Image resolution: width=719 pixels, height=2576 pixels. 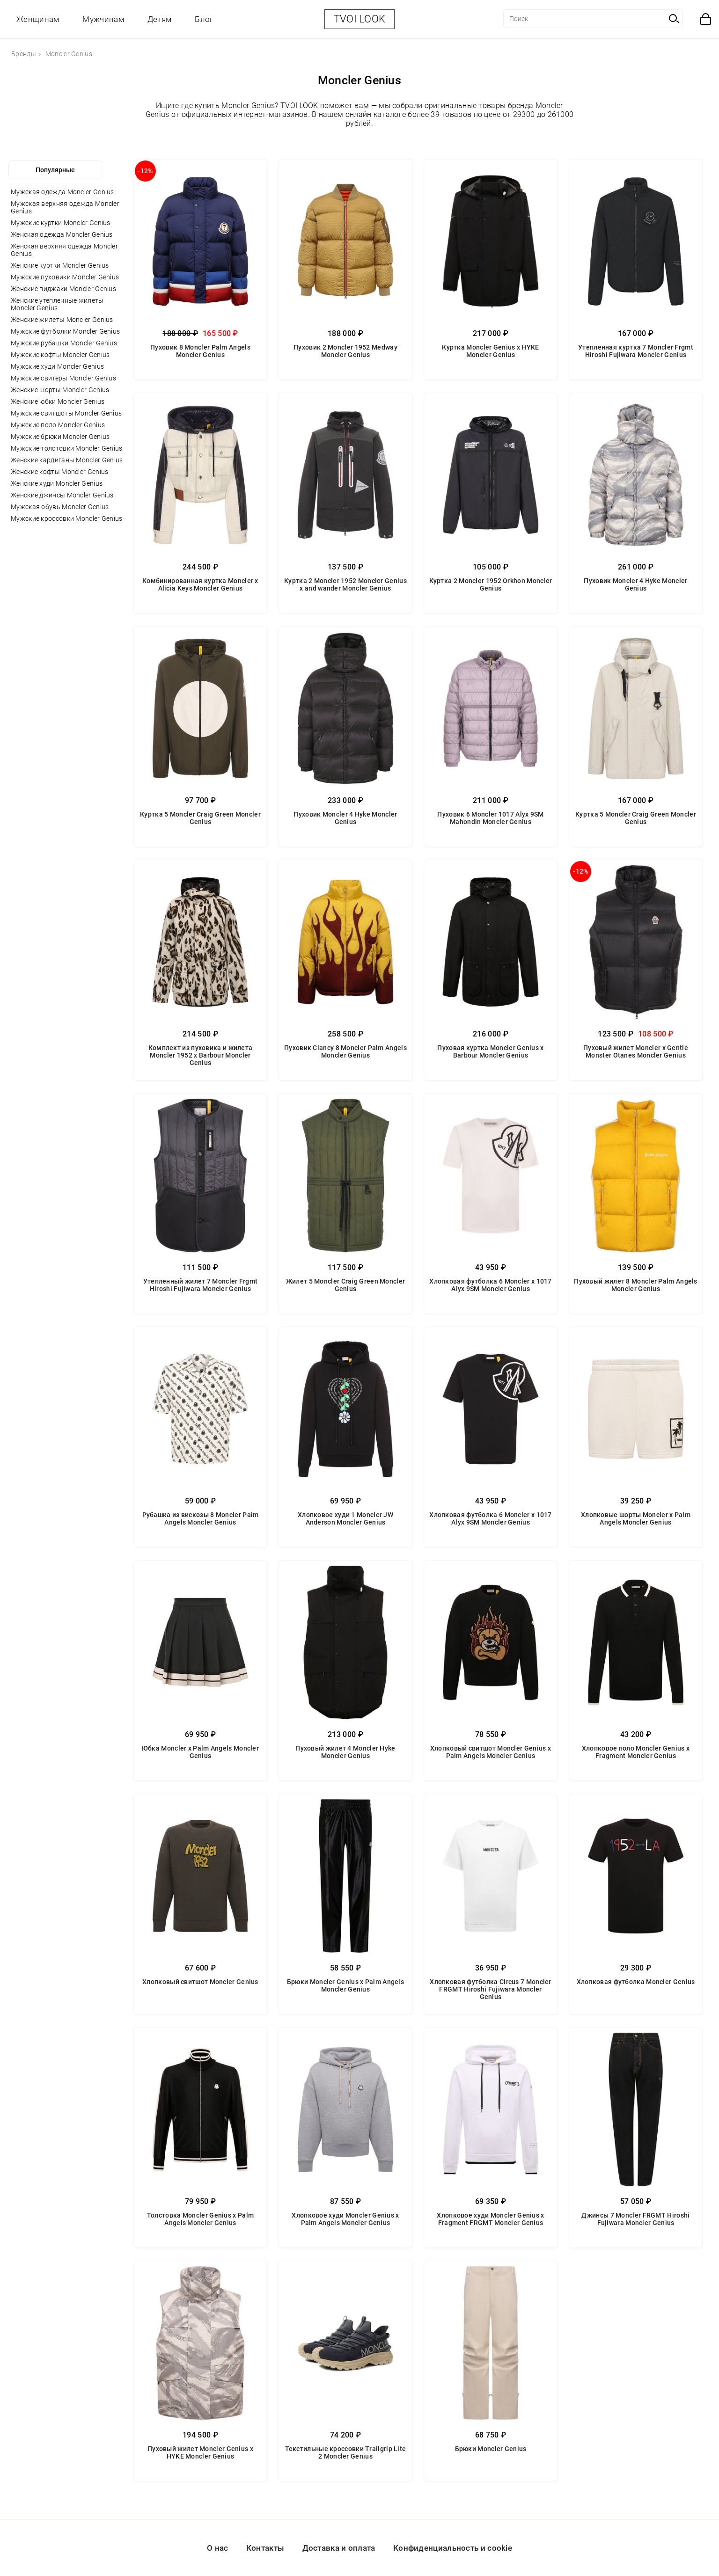 What do you see at coordinates (217, 2548) in the screenshot?
I see `О нас` at bounding box center [217, 2548].